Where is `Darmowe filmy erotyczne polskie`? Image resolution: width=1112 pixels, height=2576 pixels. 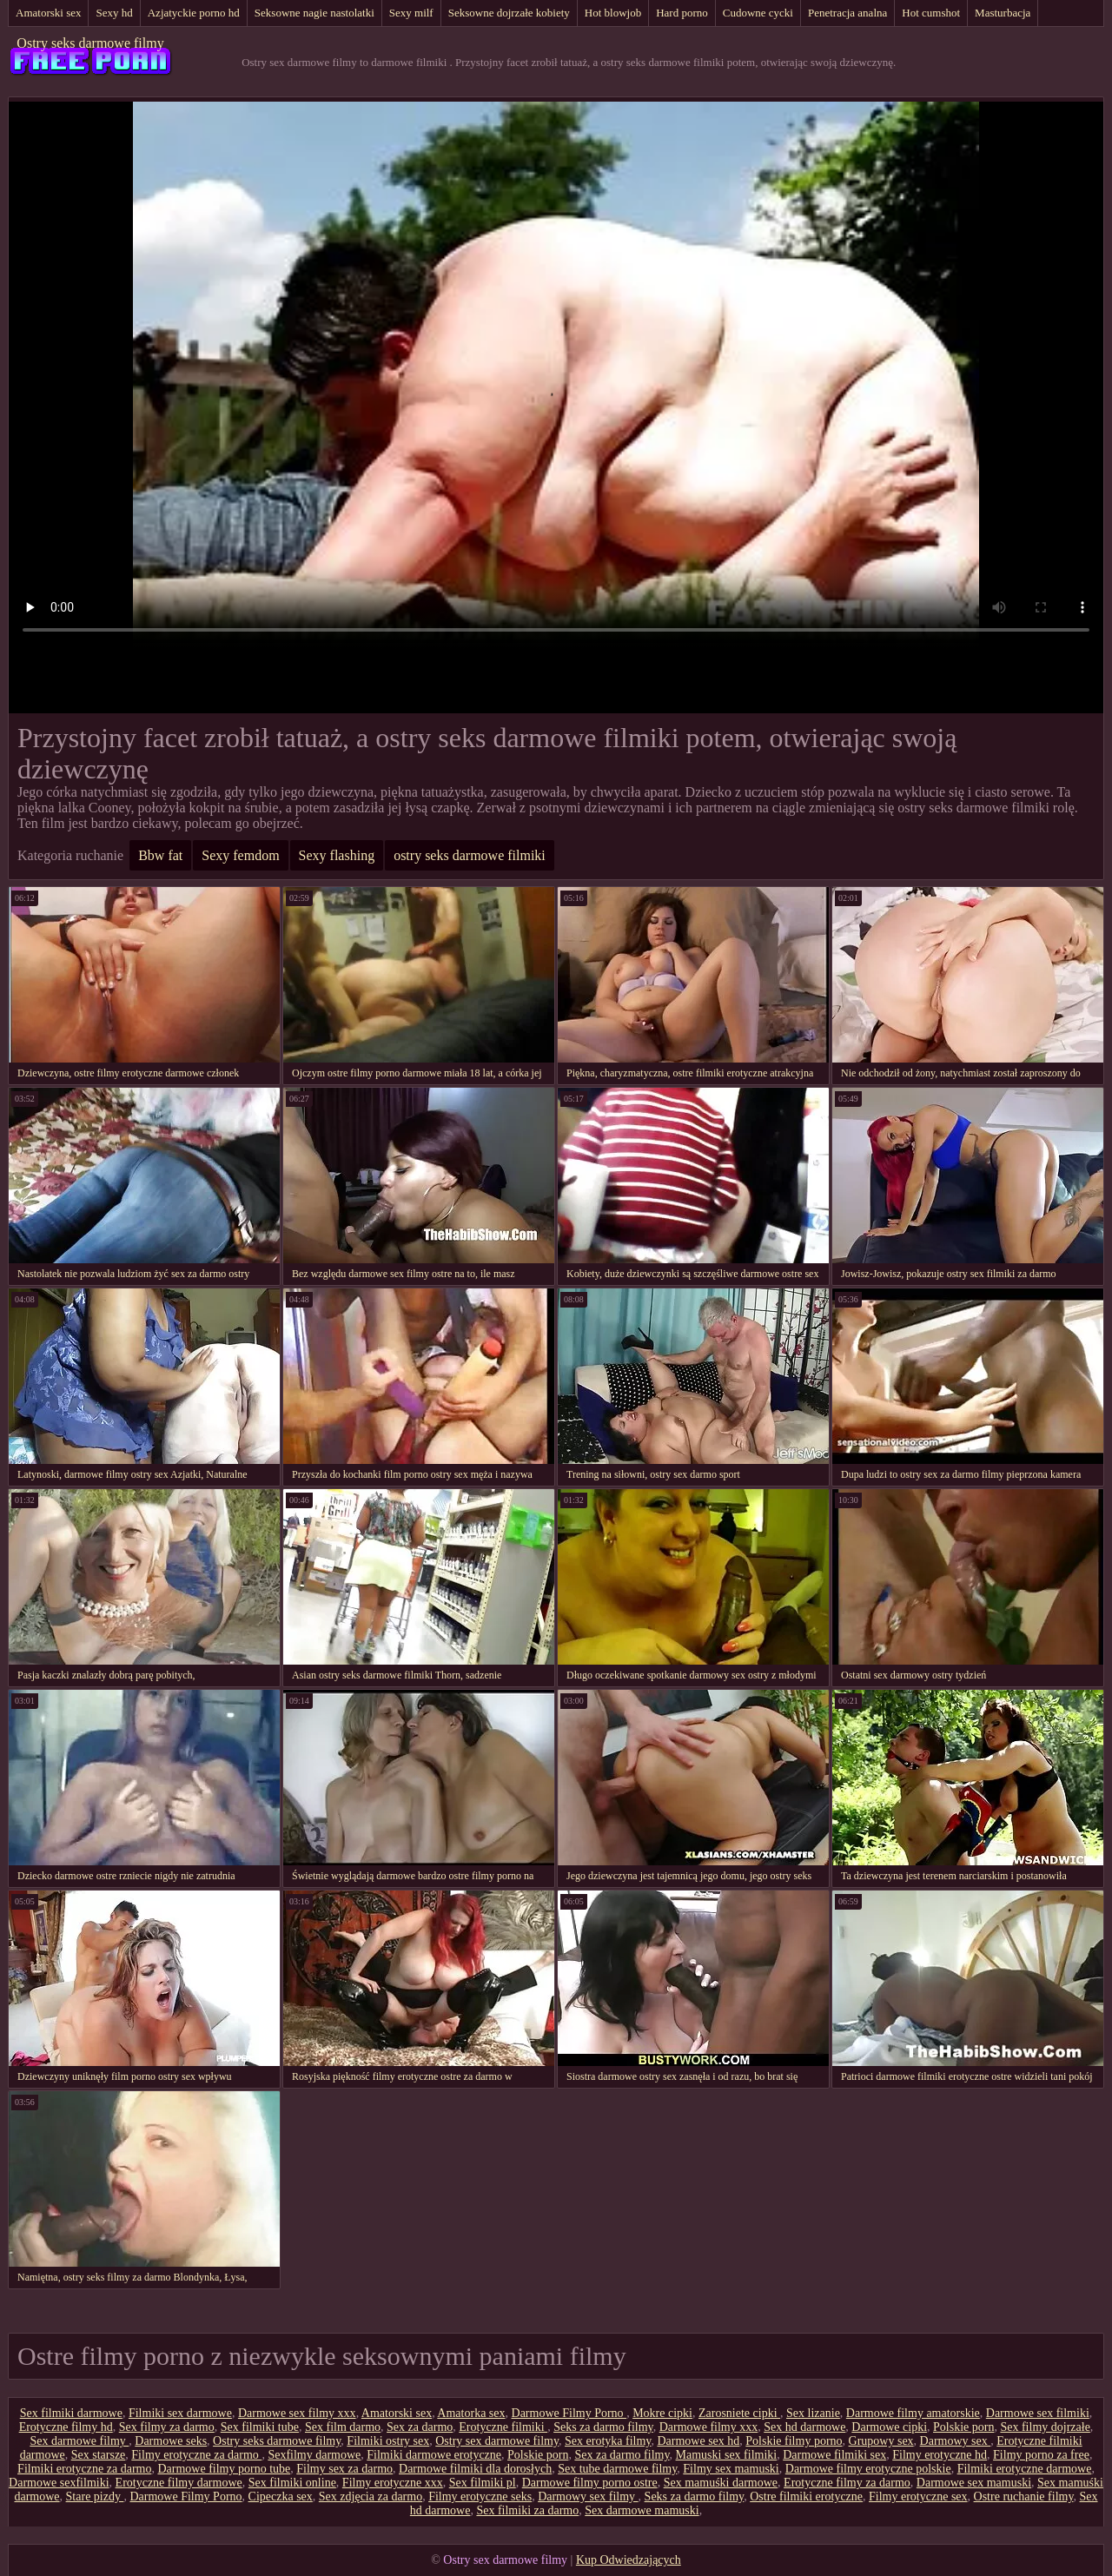 Darmowe filmy erotyczne polskie is located at coordinates (868, 2468).